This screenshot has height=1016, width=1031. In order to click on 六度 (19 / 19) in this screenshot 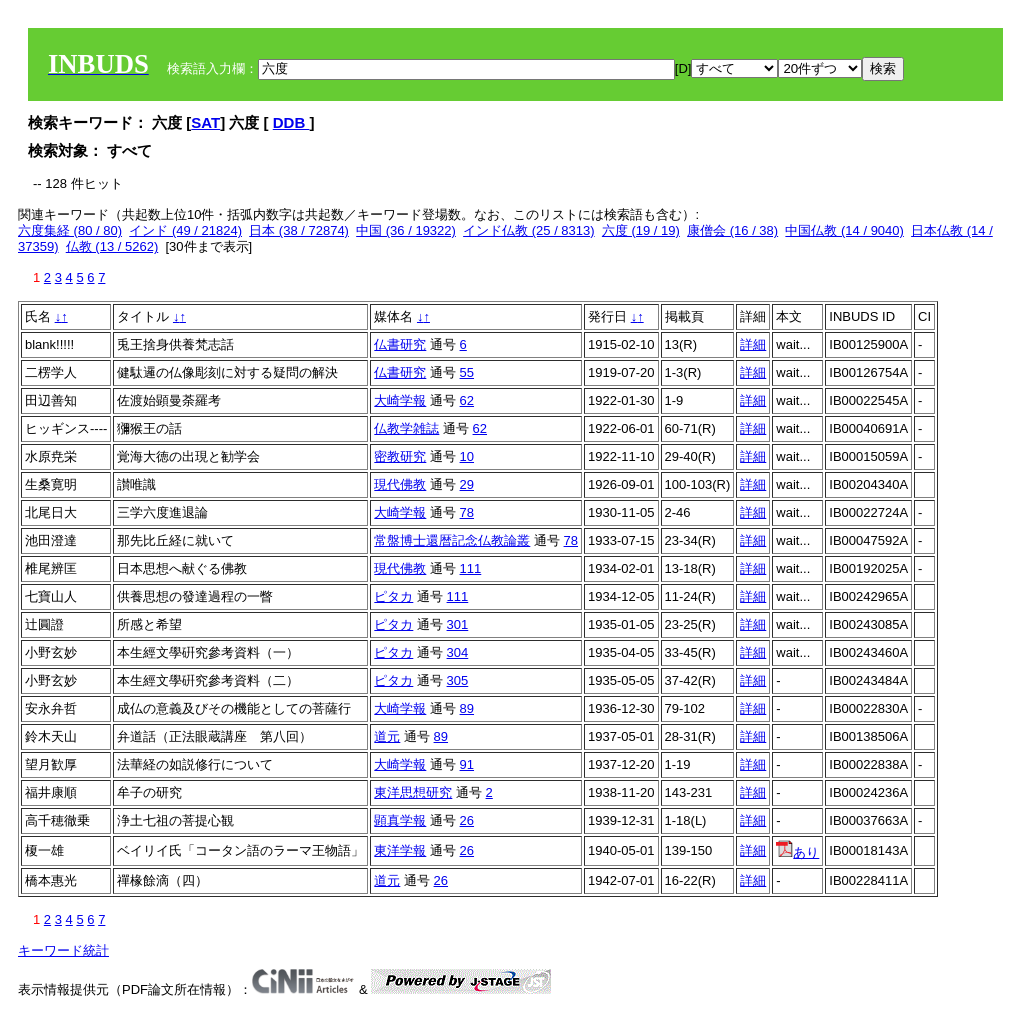, I will do `click(641, 230)`.